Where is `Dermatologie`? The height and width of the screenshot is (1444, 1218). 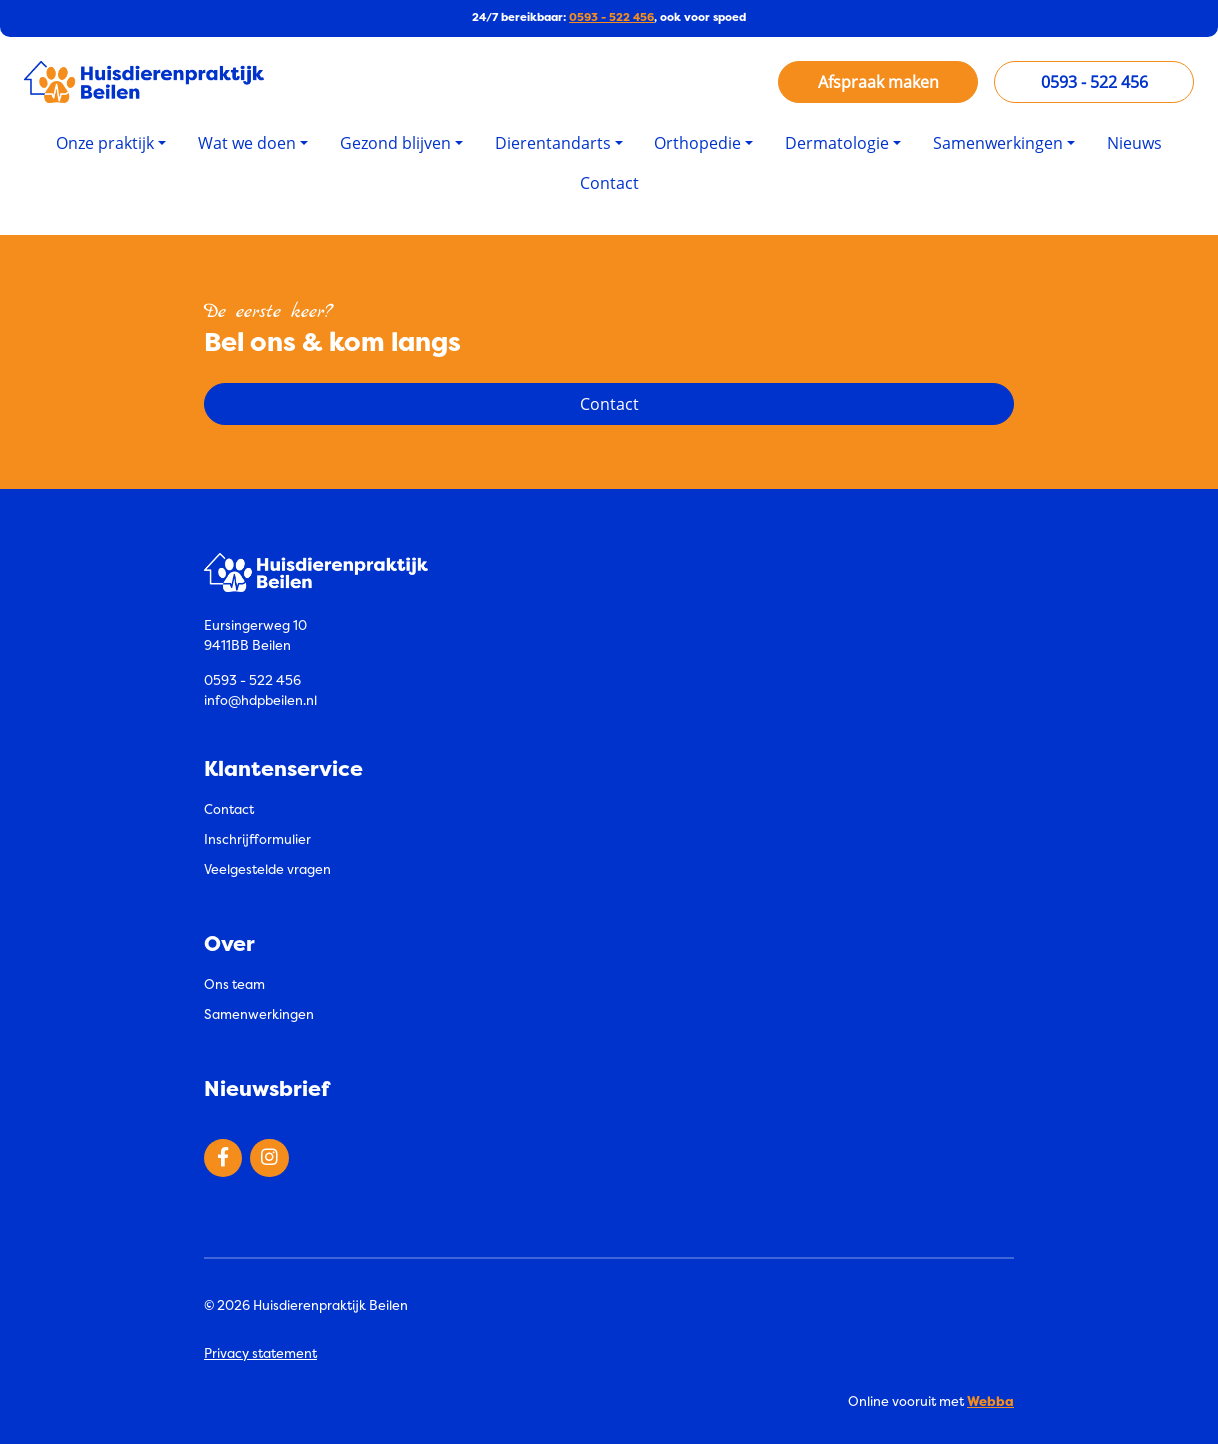 Dermatologie is located at coordinates (837, 143).